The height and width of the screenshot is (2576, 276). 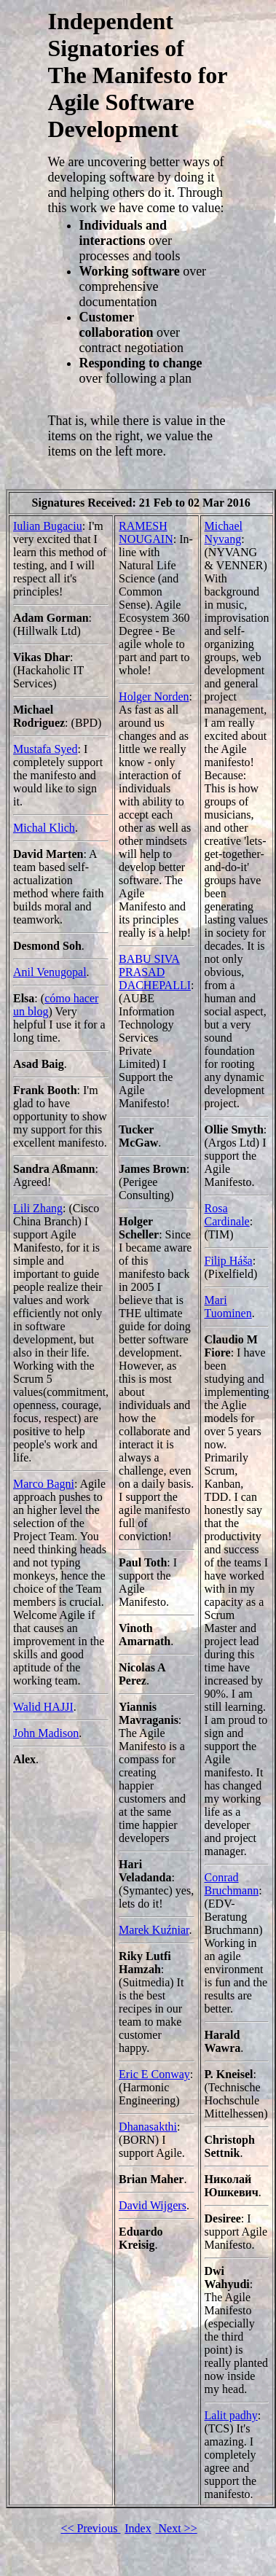 What do you see at coordinates (231, 2415) in the screenshot?
I see `Lalit padhy` at bounding box center [231, 2415].